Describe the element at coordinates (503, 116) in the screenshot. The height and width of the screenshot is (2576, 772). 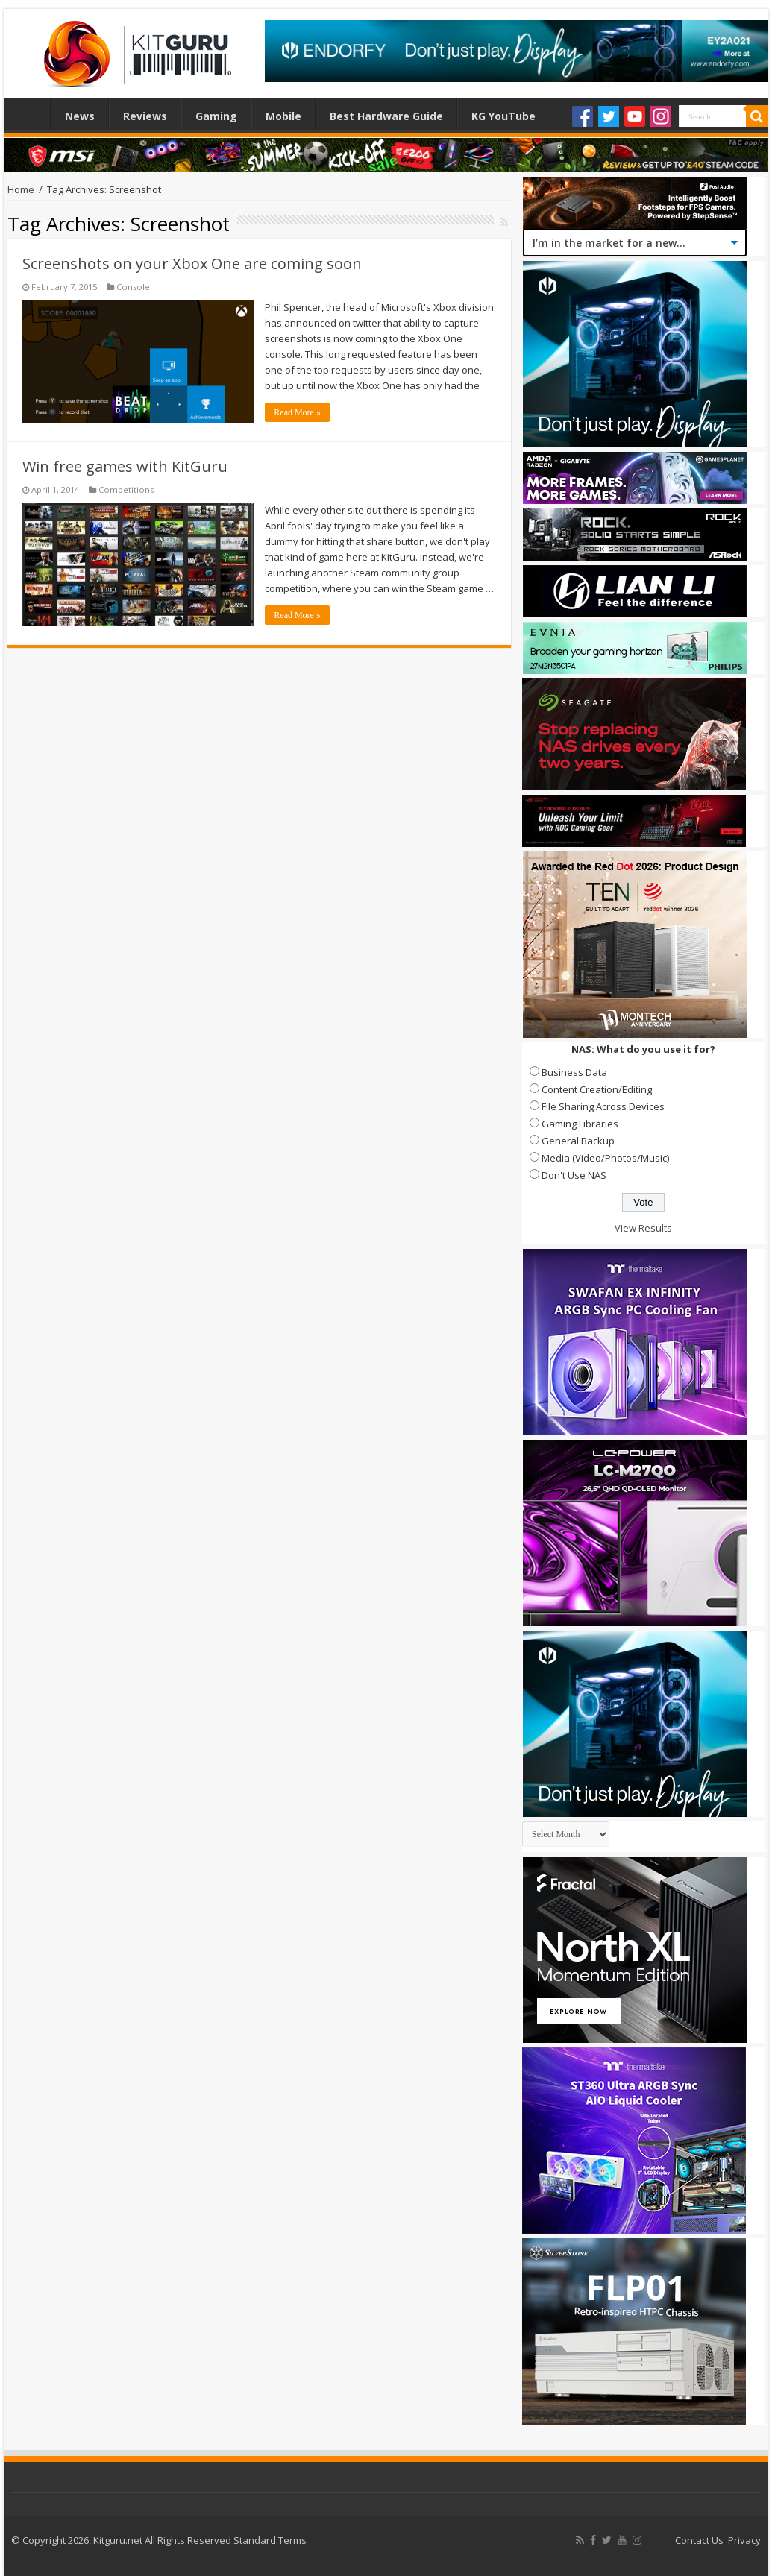
I see `KG YouTube` at that location.